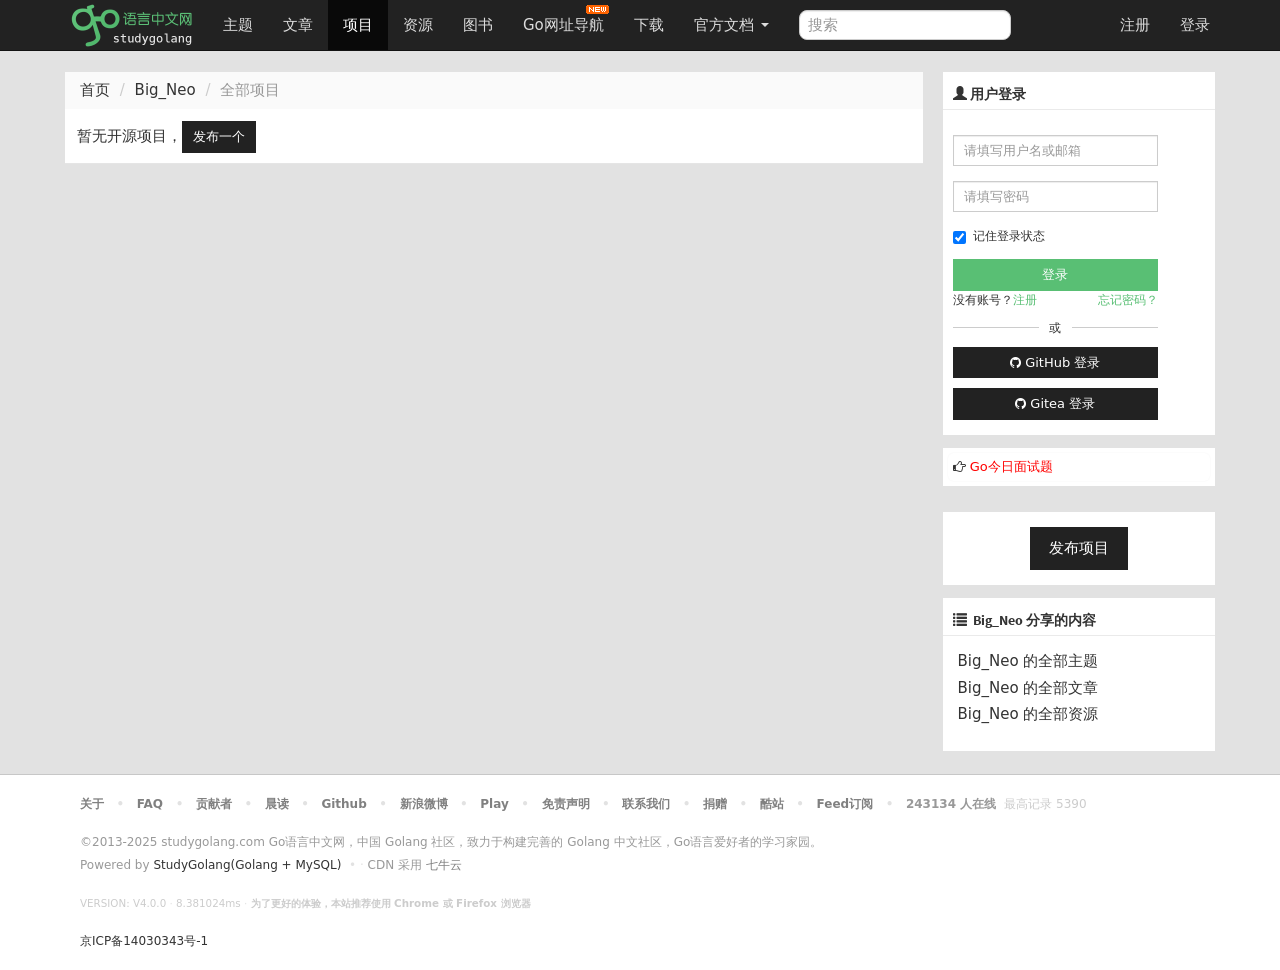 The width and height of the screenshot is (1280, 970). What do you see at coordinates (277, 804) in the screenshot?
I see `晨读` at bounding box center [277, 804].